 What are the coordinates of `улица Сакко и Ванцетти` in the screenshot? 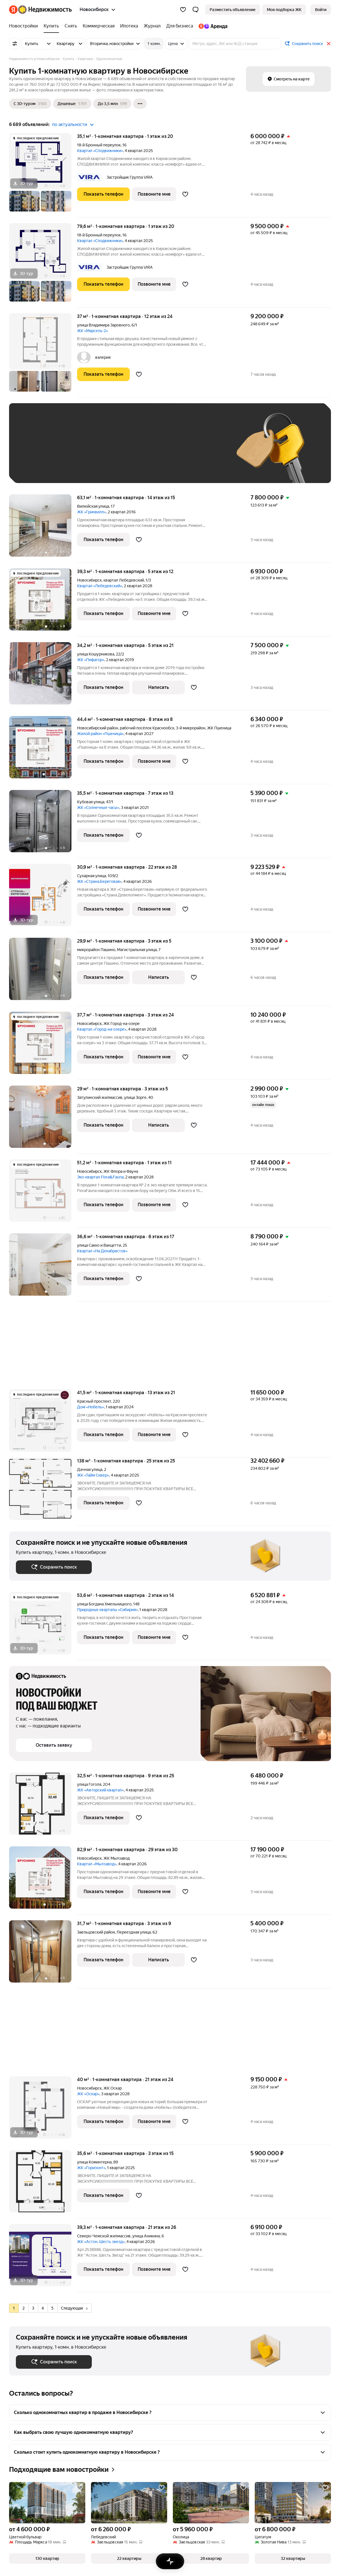 It's located at (99, 1245).